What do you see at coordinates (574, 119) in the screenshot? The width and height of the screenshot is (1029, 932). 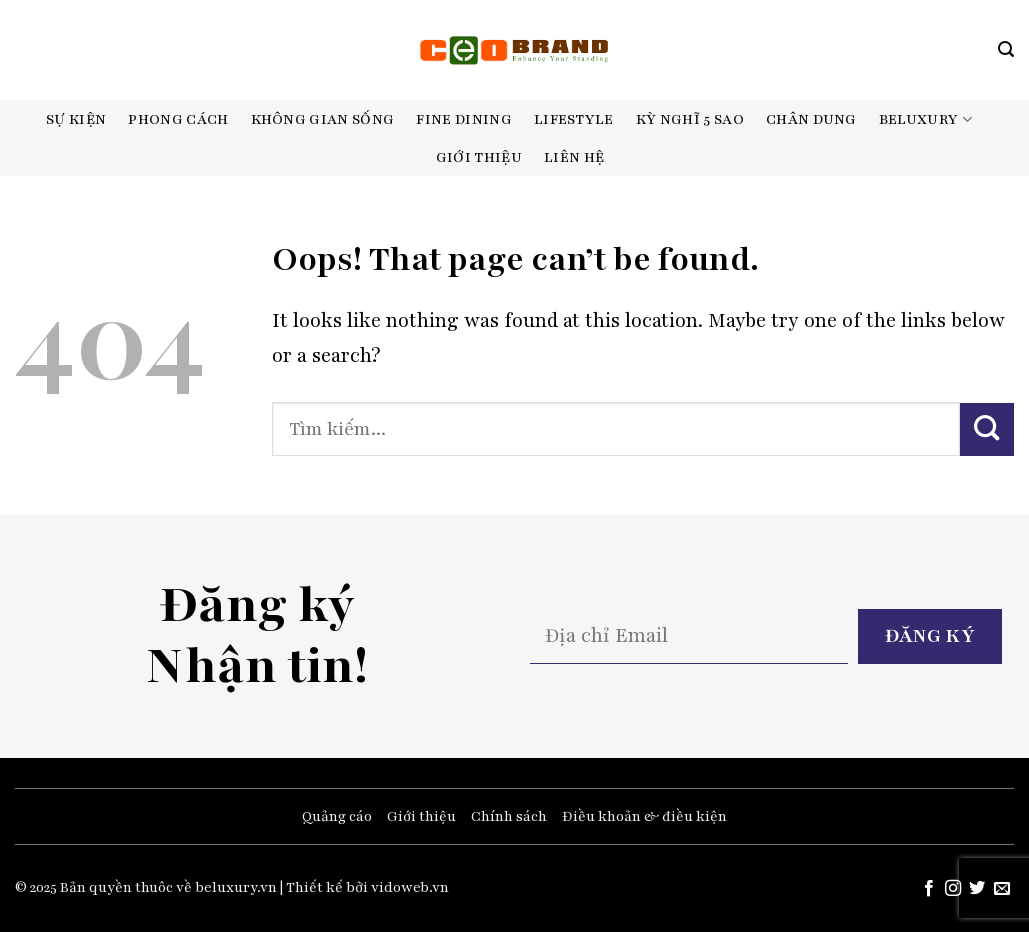 I see `Lifestyle` at bounding box center [574, 119].